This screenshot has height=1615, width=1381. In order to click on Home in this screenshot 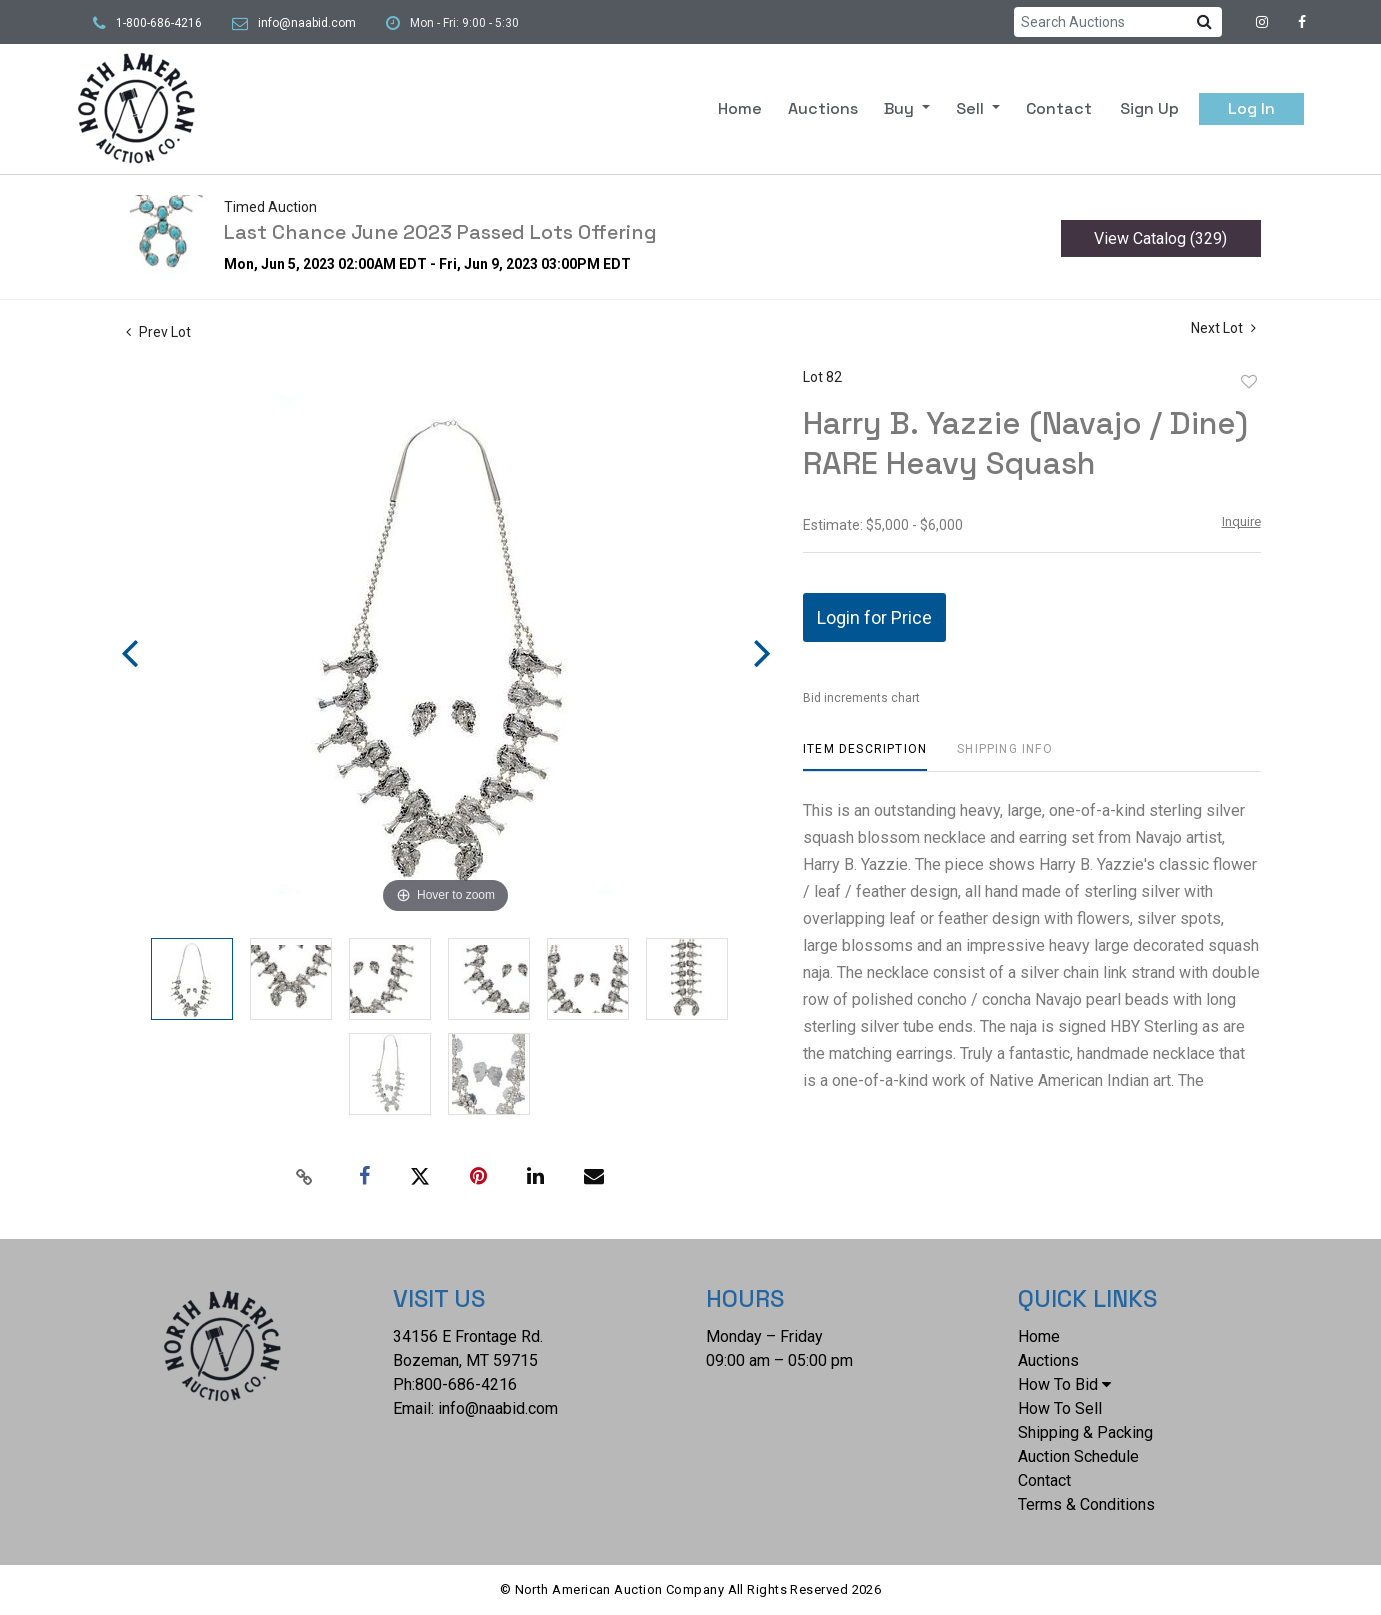, I will do `click(740, 108)`.